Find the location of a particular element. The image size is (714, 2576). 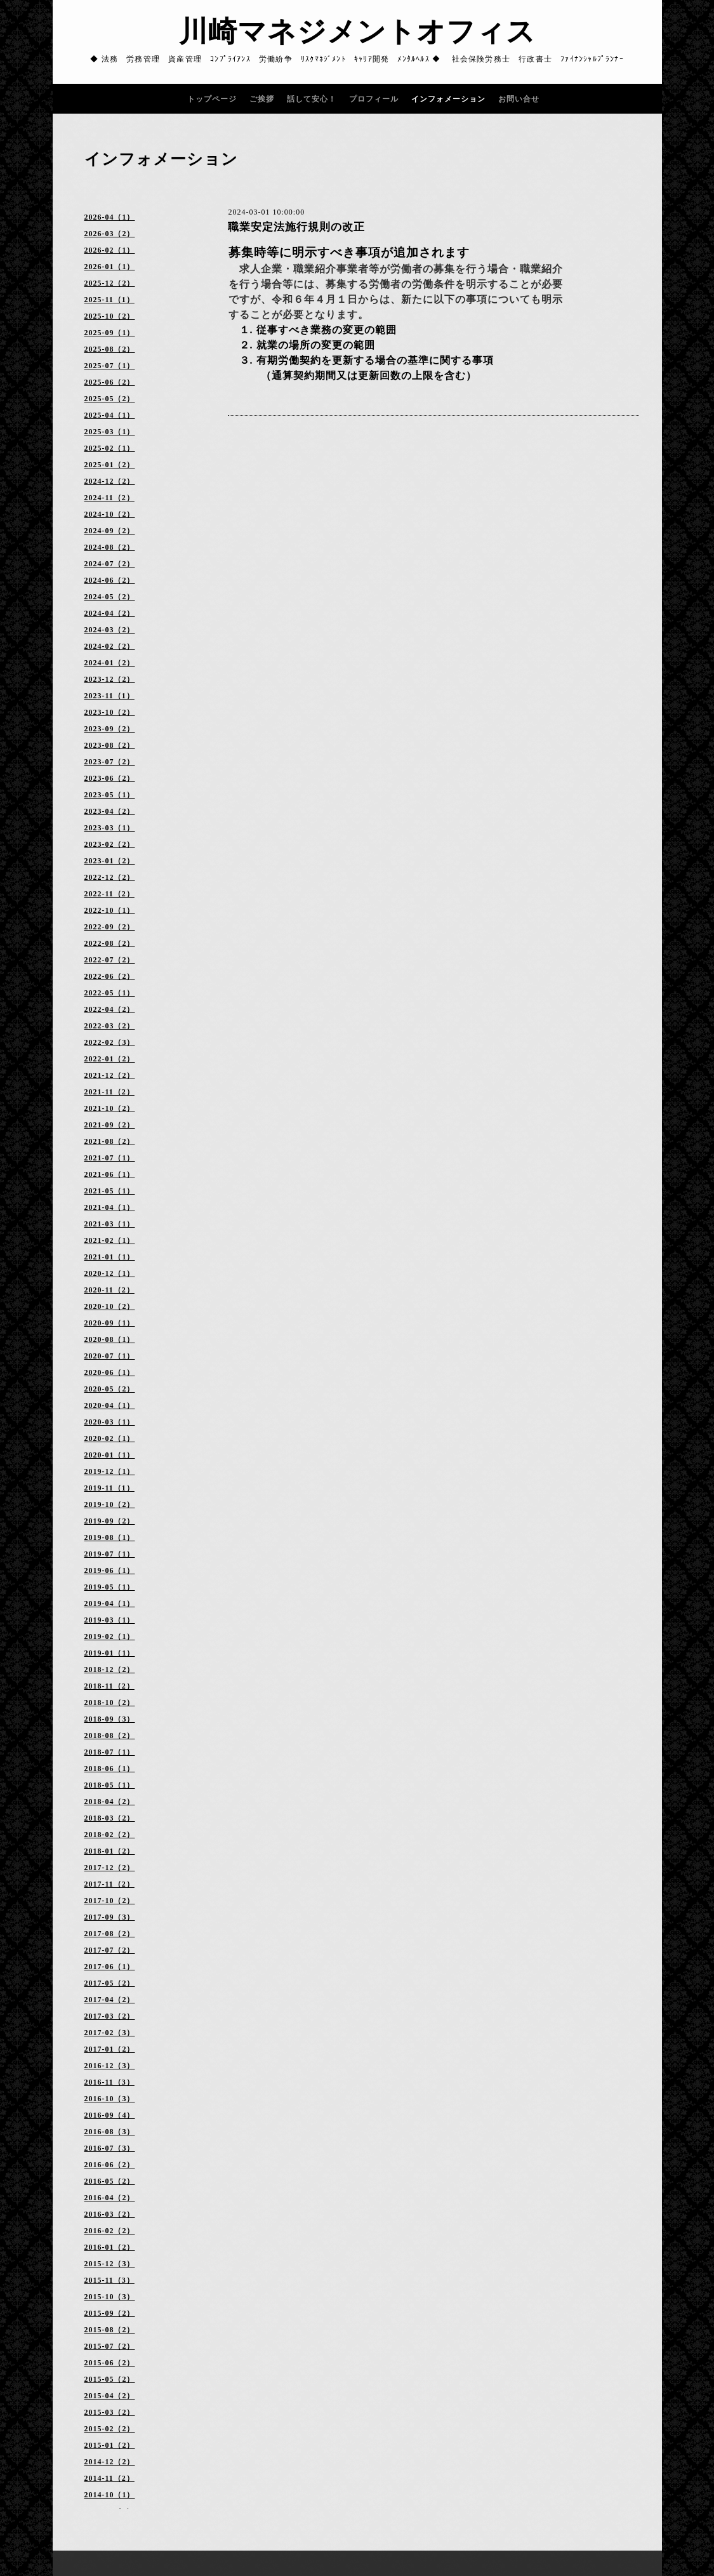

2021-03（1） is located at coordinates (109, 1223).